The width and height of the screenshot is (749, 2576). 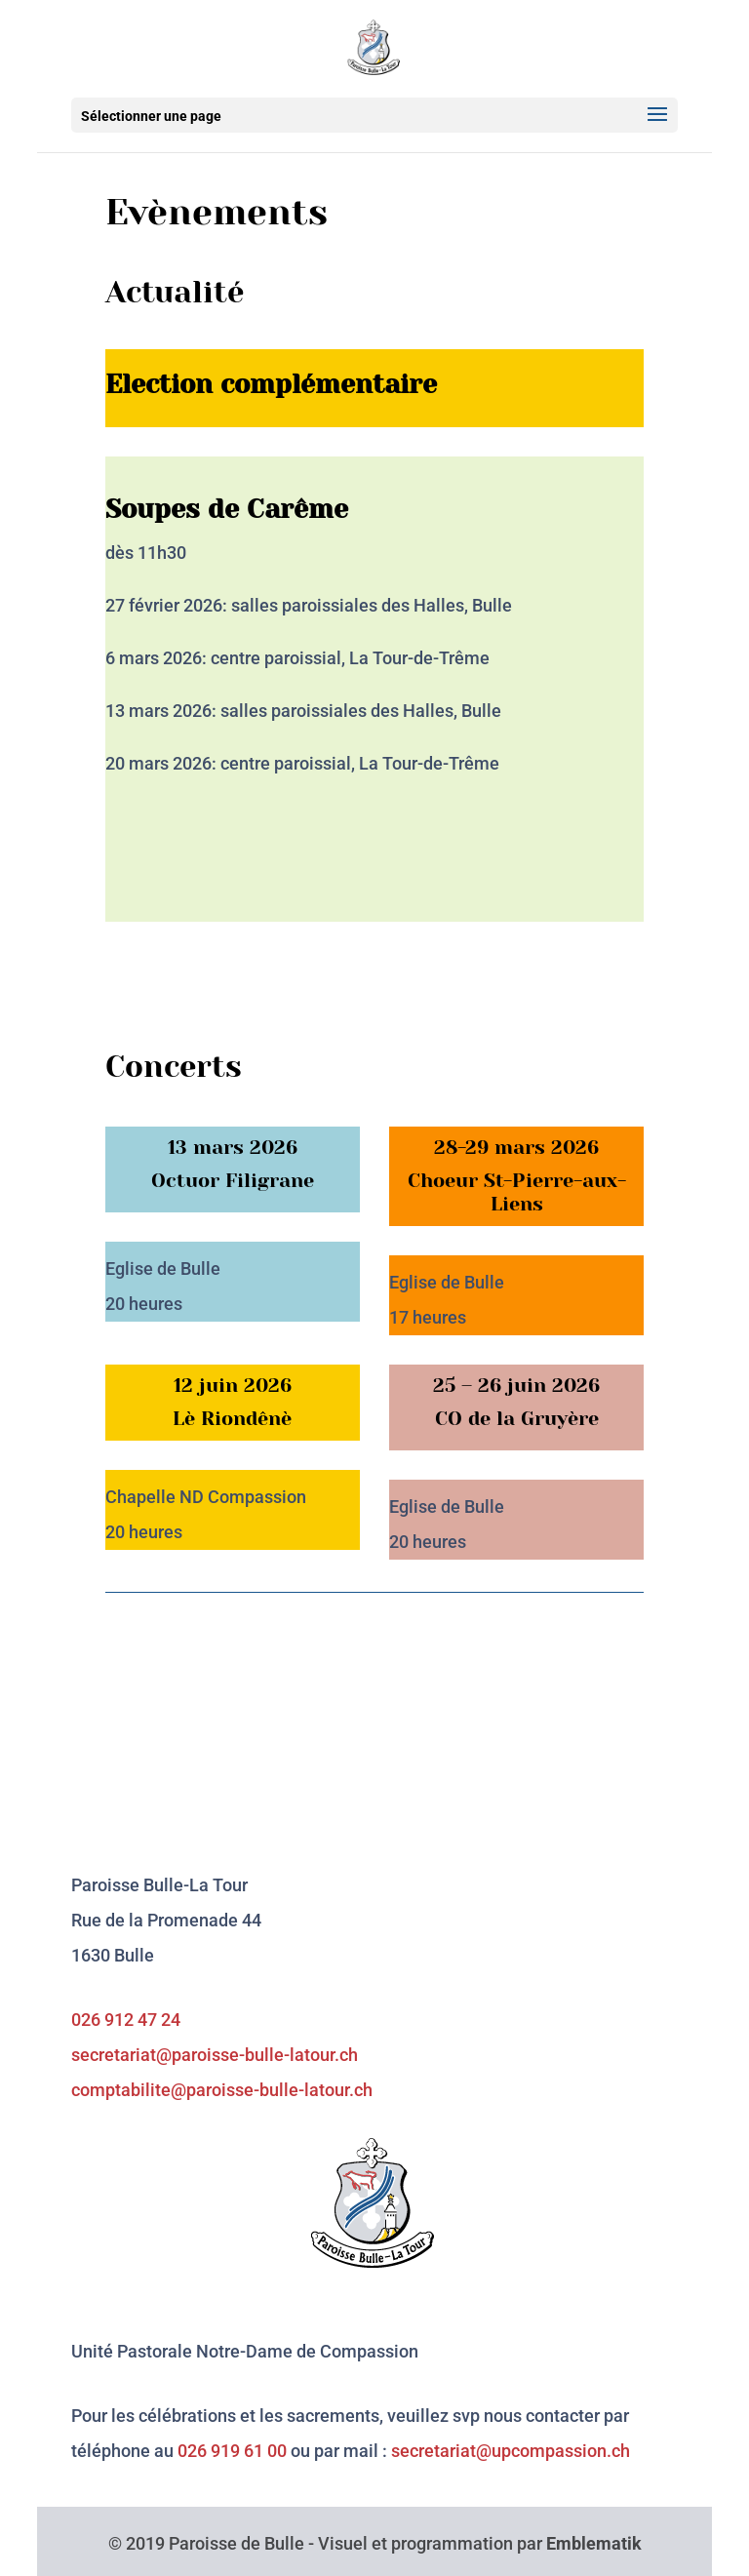 What do you see at coordinates (214, 2054) in the screenshot?
I see `secretariat@paroisse-bulle-latour.ch` at bounding box center [214, 2054].